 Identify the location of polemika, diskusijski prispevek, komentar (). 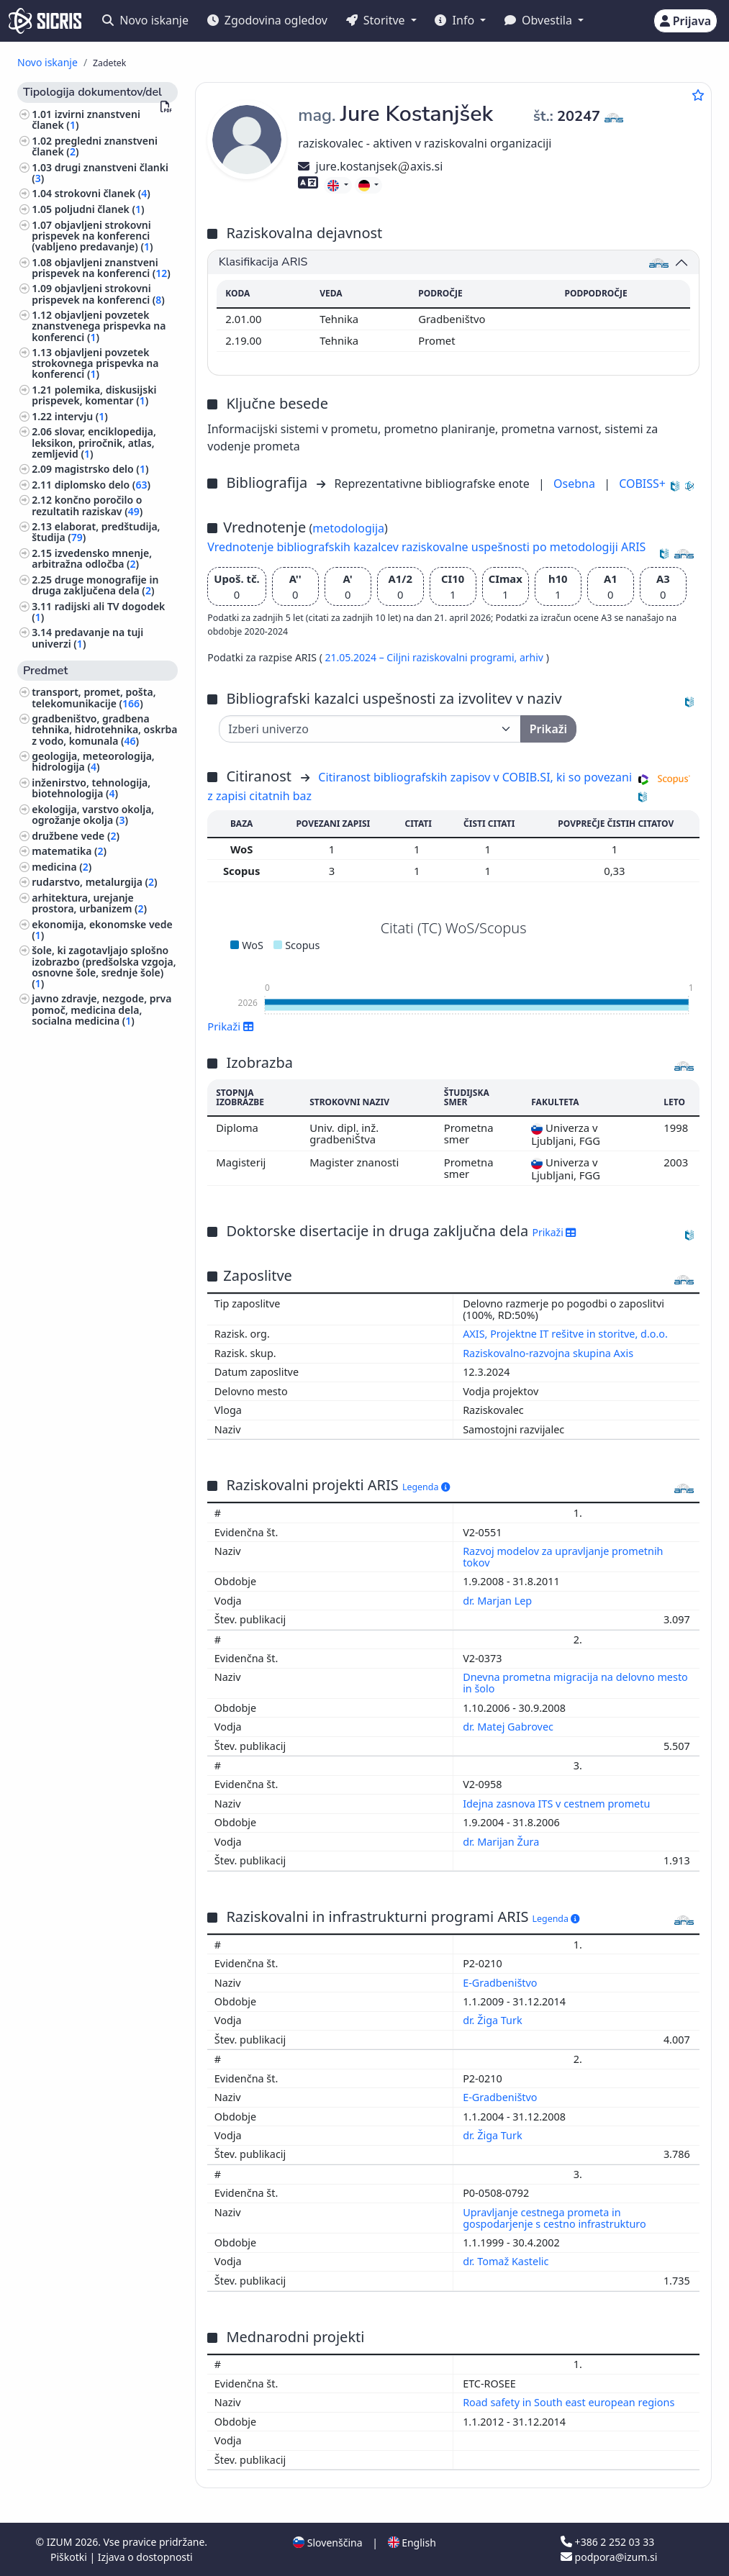
(94, 395).